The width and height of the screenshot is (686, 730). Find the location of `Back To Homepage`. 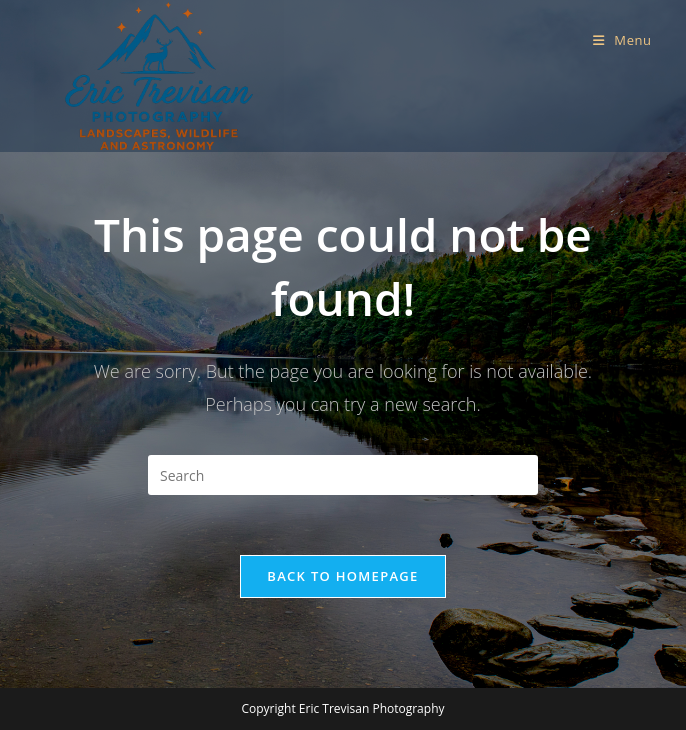

Back To Homepage is located at coordinates (342, 576).